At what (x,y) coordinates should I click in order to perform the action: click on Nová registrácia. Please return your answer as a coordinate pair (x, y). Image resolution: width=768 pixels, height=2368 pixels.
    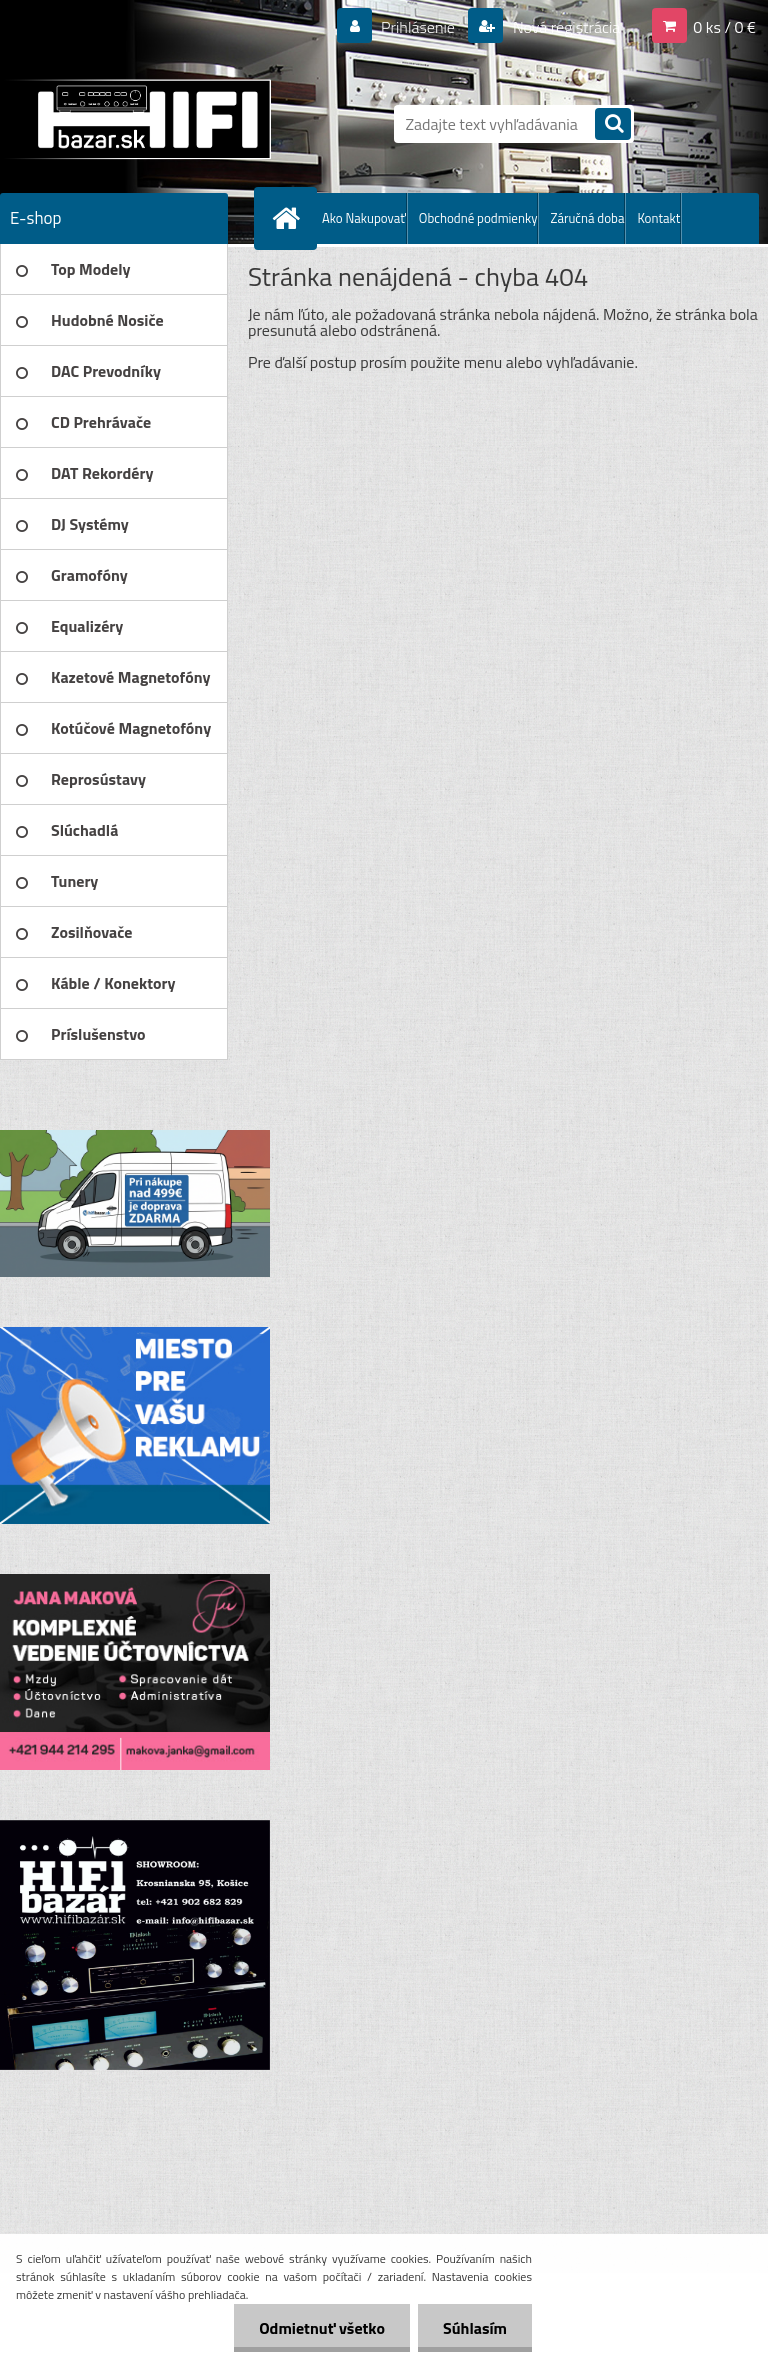
    Looking at the image, I should click on (564, 27).